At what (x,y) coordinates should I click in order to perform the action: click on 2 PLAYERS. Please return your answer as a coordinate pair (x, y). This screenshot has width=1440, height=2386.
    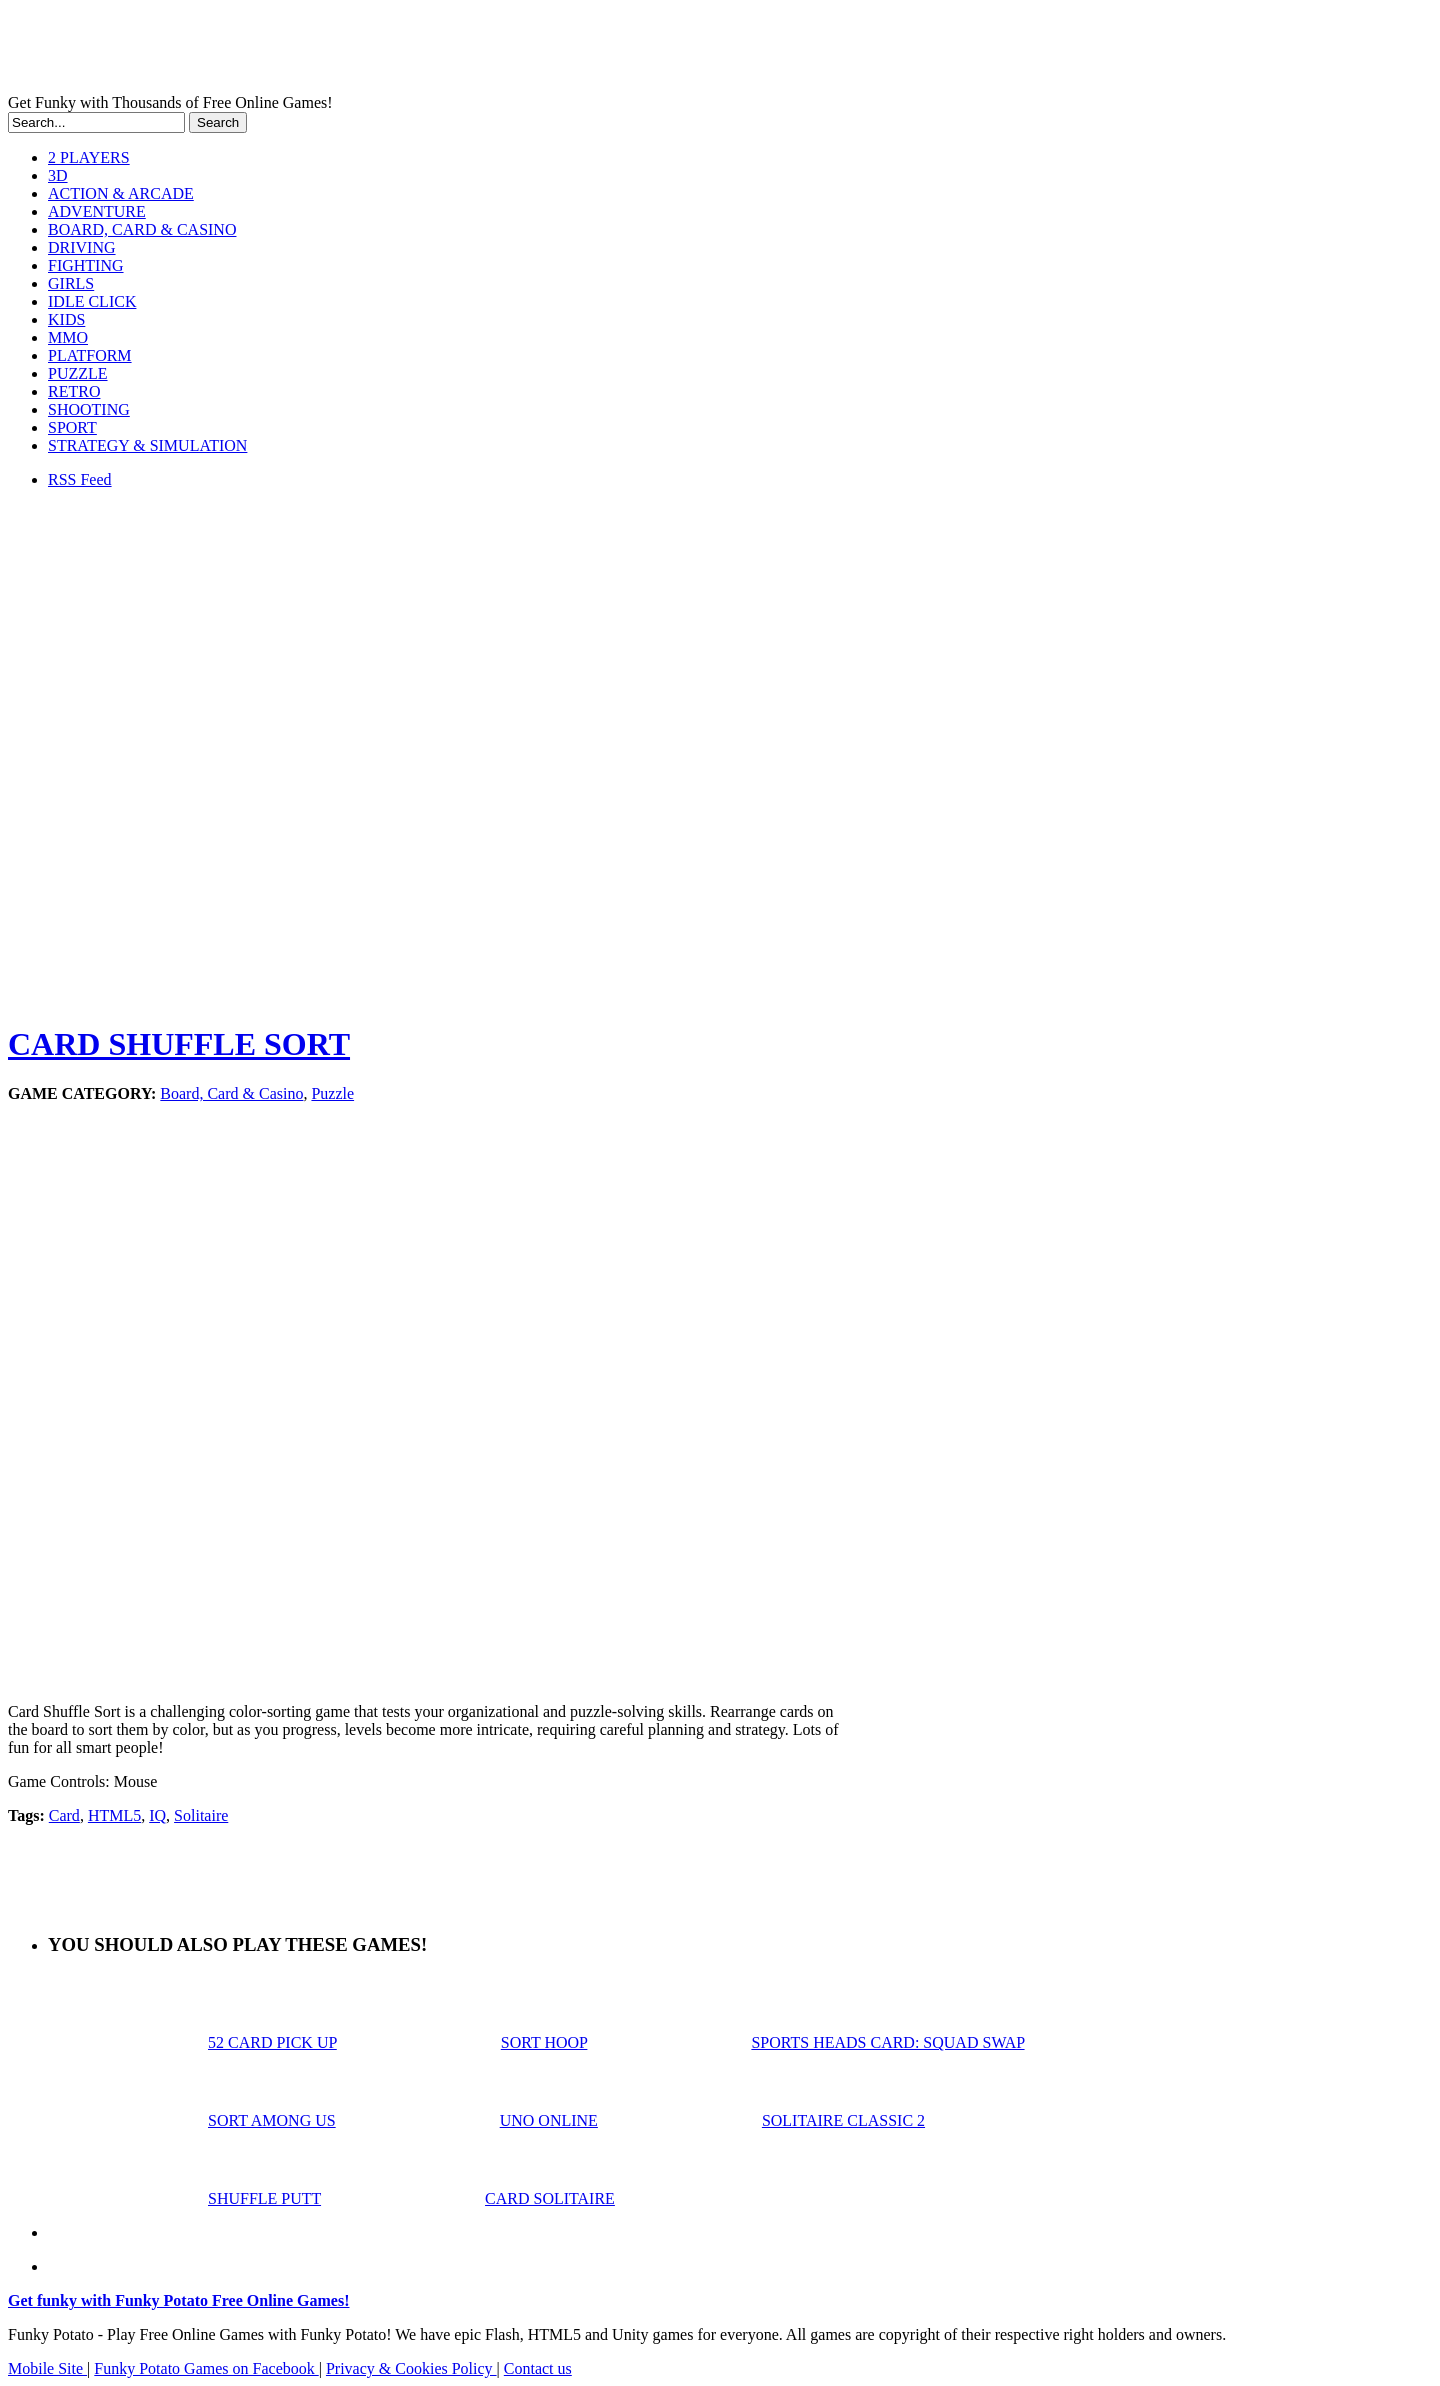
    Looking at the image, I should click on (89, 157).